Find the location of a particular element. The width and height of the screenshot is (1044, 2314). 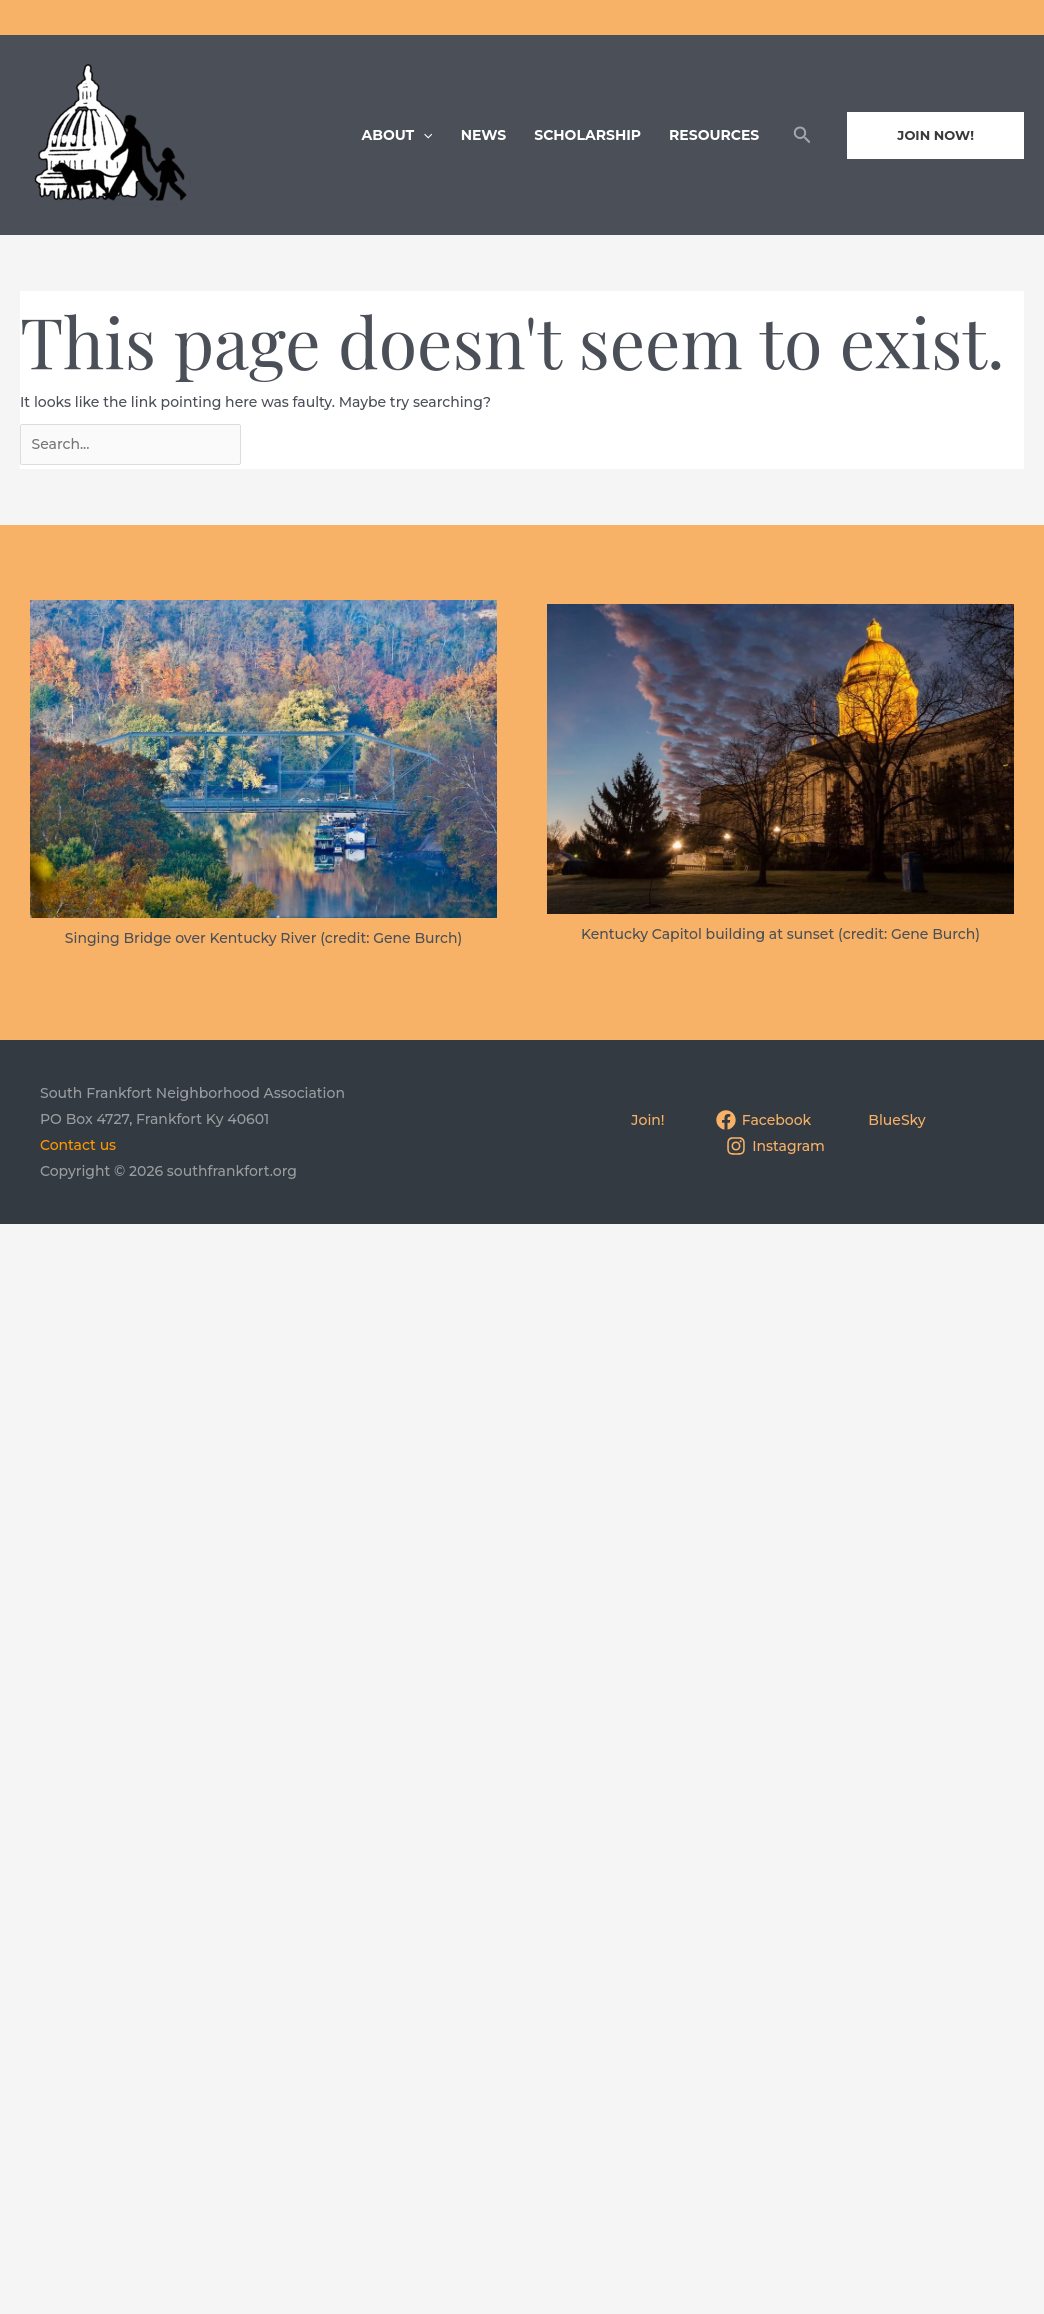

[Facebook] is located at coordinates (763, 1121).